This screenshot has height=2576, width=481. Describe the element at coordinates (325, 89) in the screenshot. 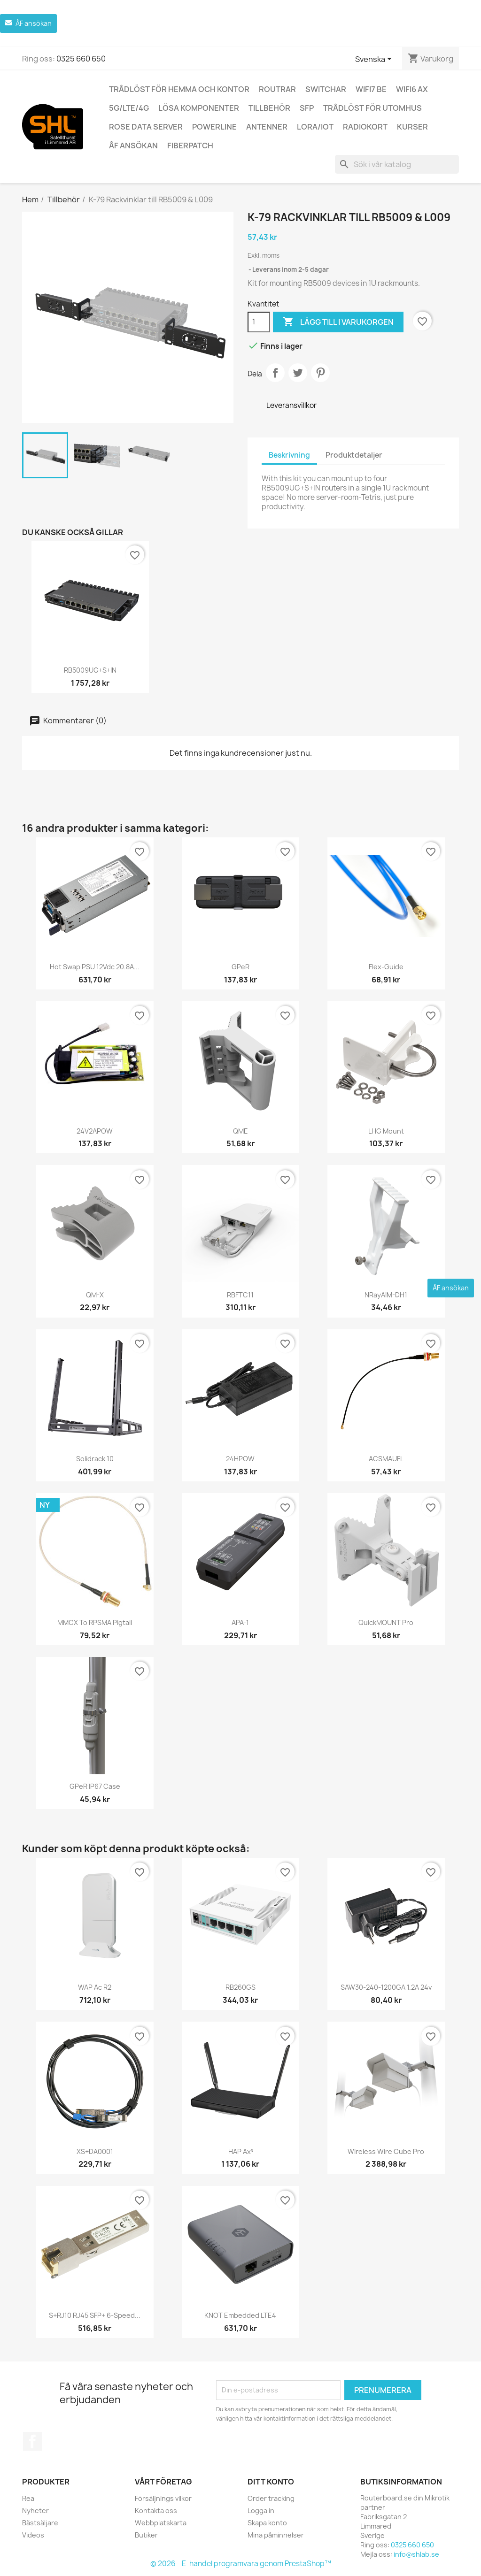

I see `Switchar` at that location.